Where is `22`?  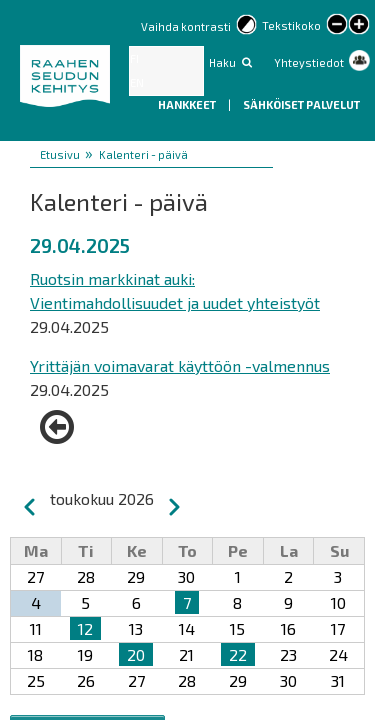 22 is located at coordinates (238, 654).